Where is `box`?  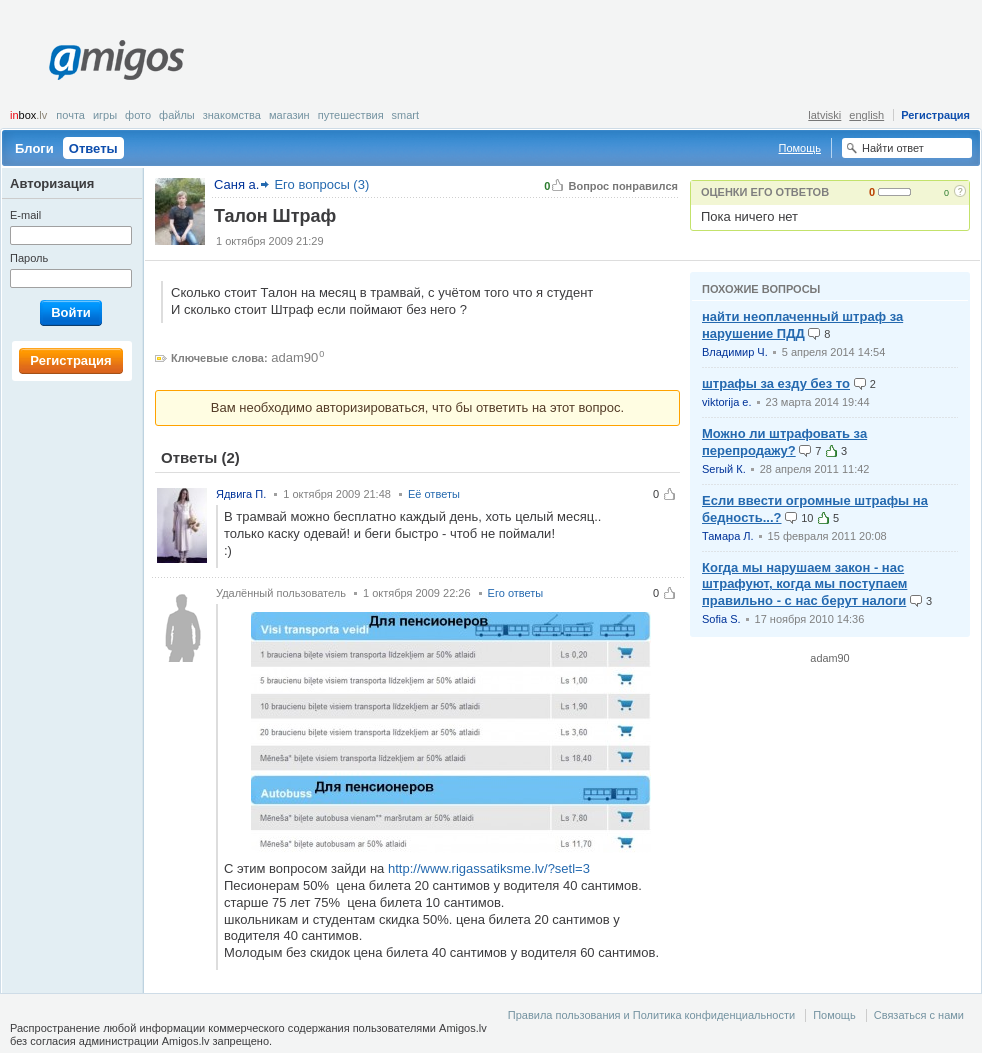 box is located at coordinates (28, 115).